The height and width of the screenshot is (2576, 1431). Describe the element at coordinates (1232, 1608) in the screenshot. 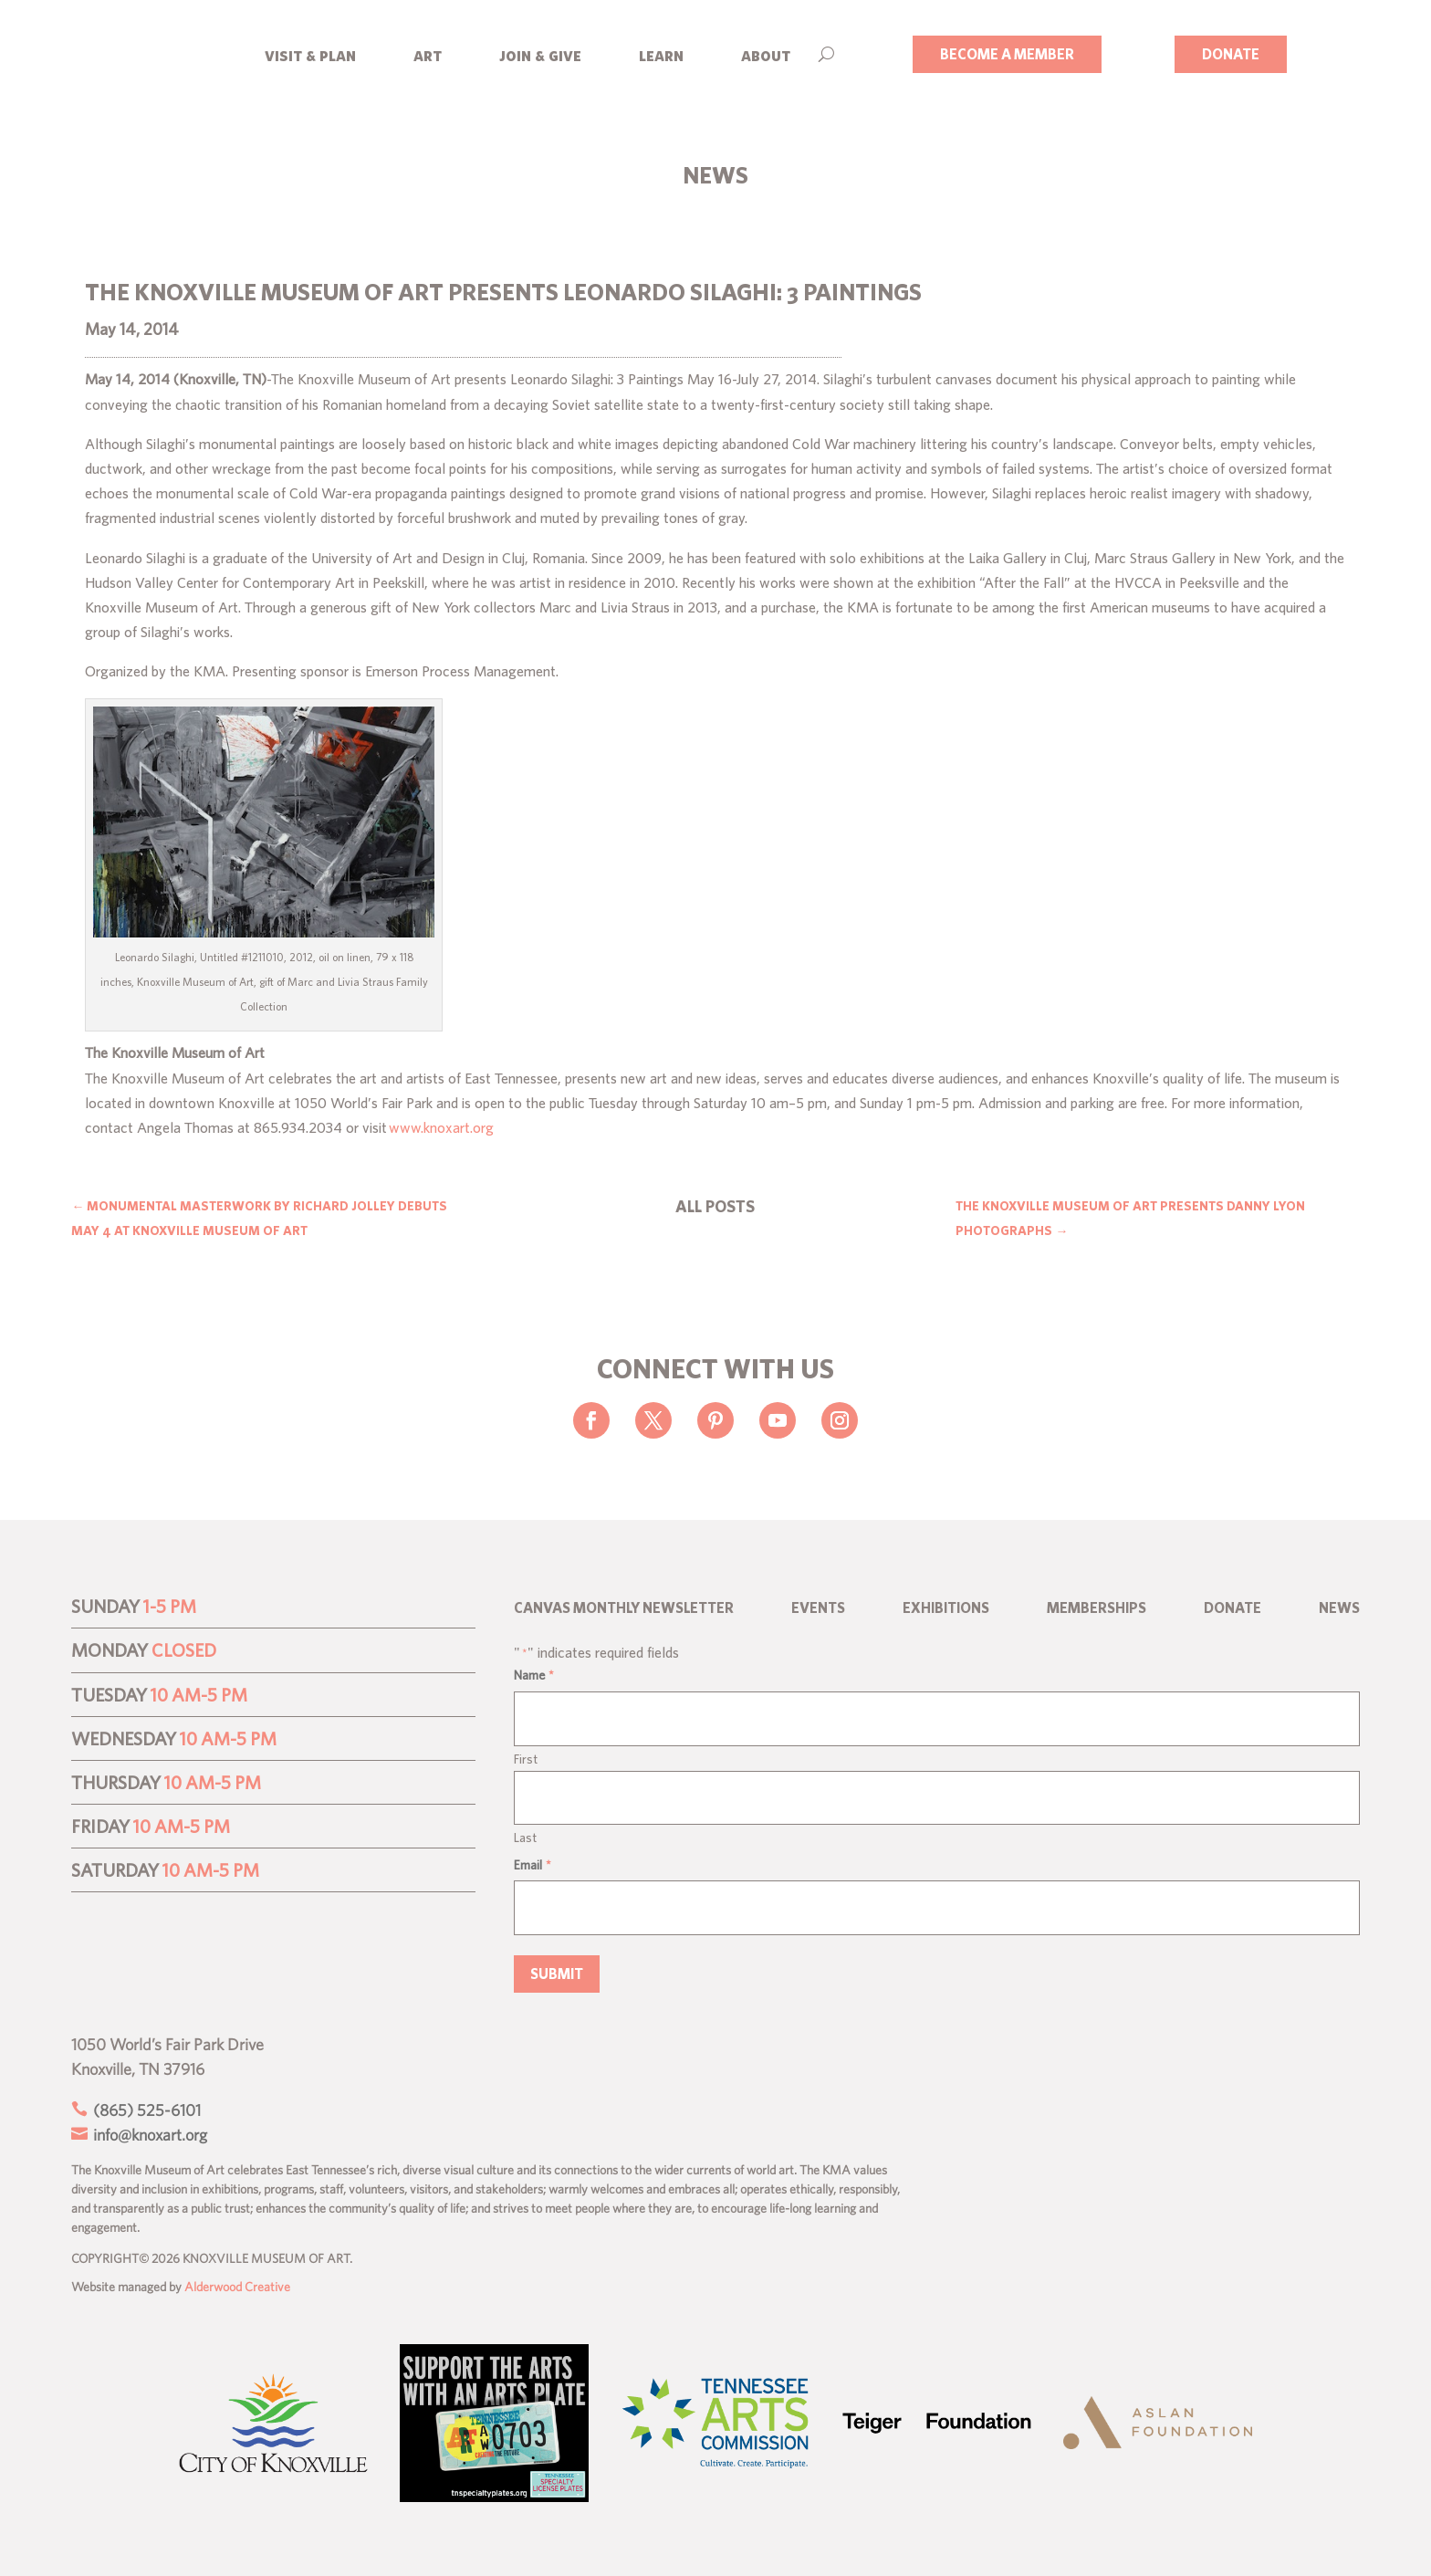

I see `Donate` at that location.